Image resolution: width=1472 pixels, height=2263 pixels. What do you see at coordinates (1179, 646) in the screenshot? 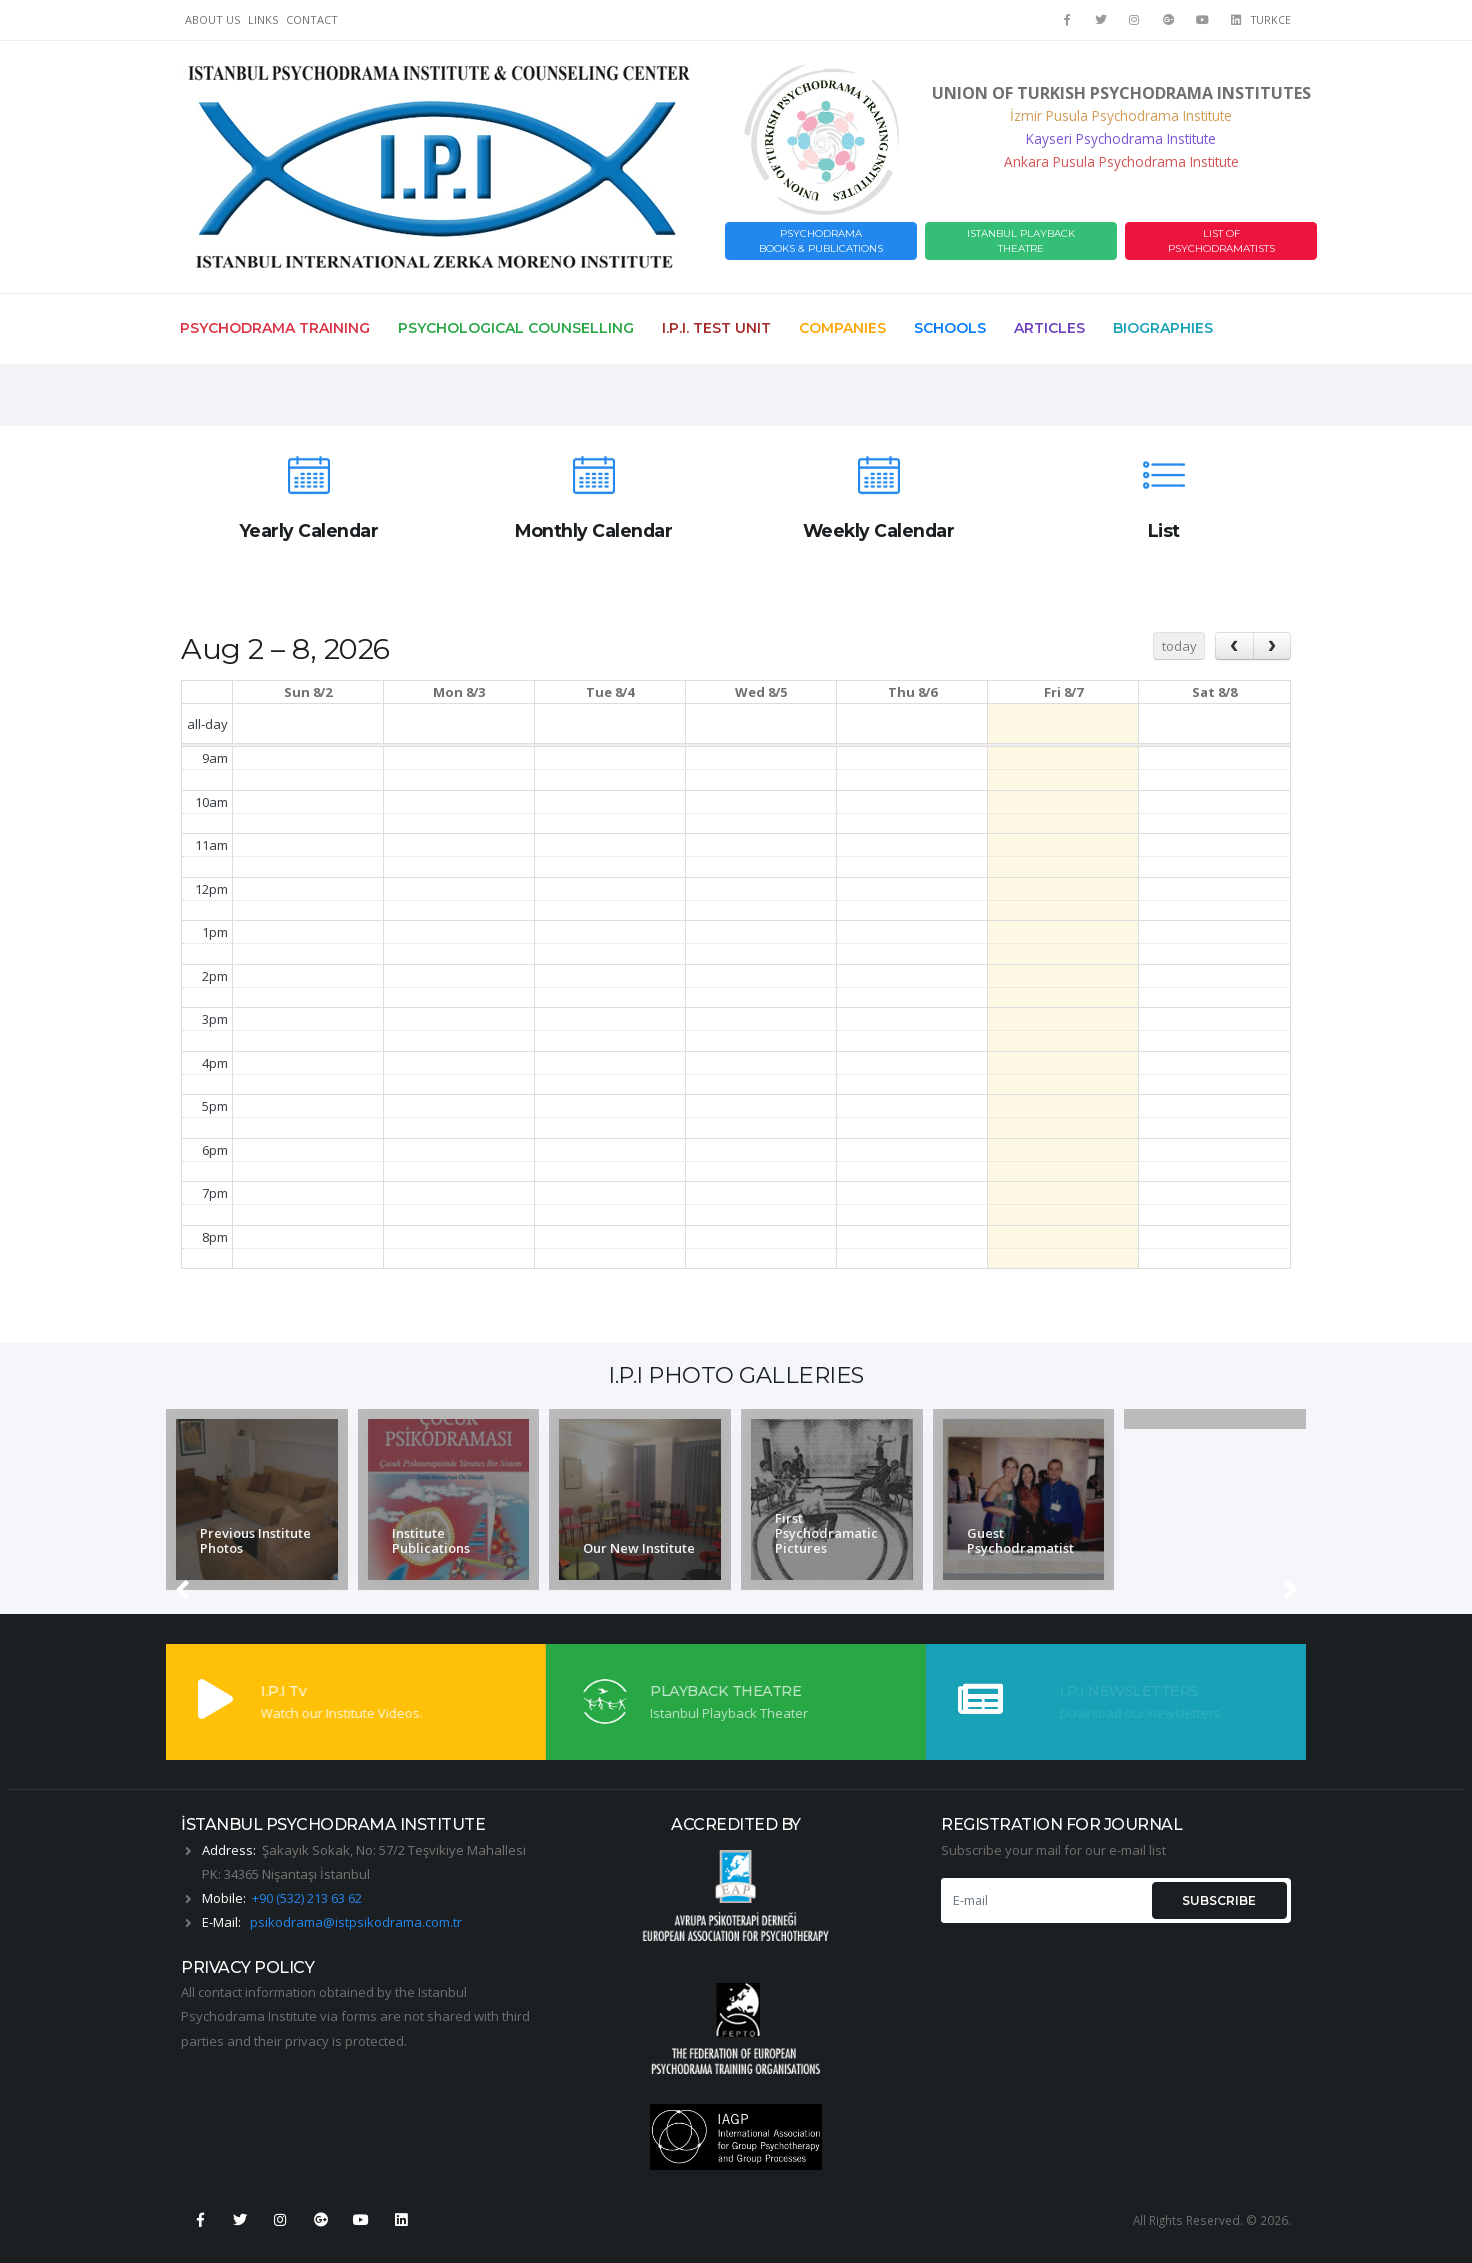
I see `today` at bounding box center [1179, 646].